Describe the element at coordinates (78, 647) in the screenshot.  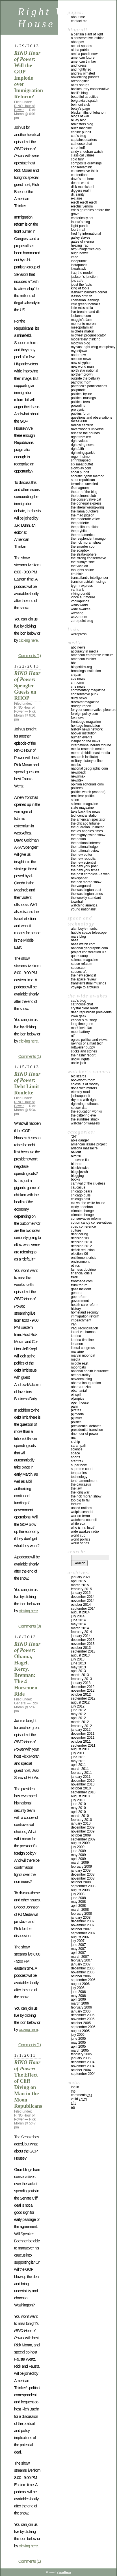
I see `ABC NEWS` at that location.